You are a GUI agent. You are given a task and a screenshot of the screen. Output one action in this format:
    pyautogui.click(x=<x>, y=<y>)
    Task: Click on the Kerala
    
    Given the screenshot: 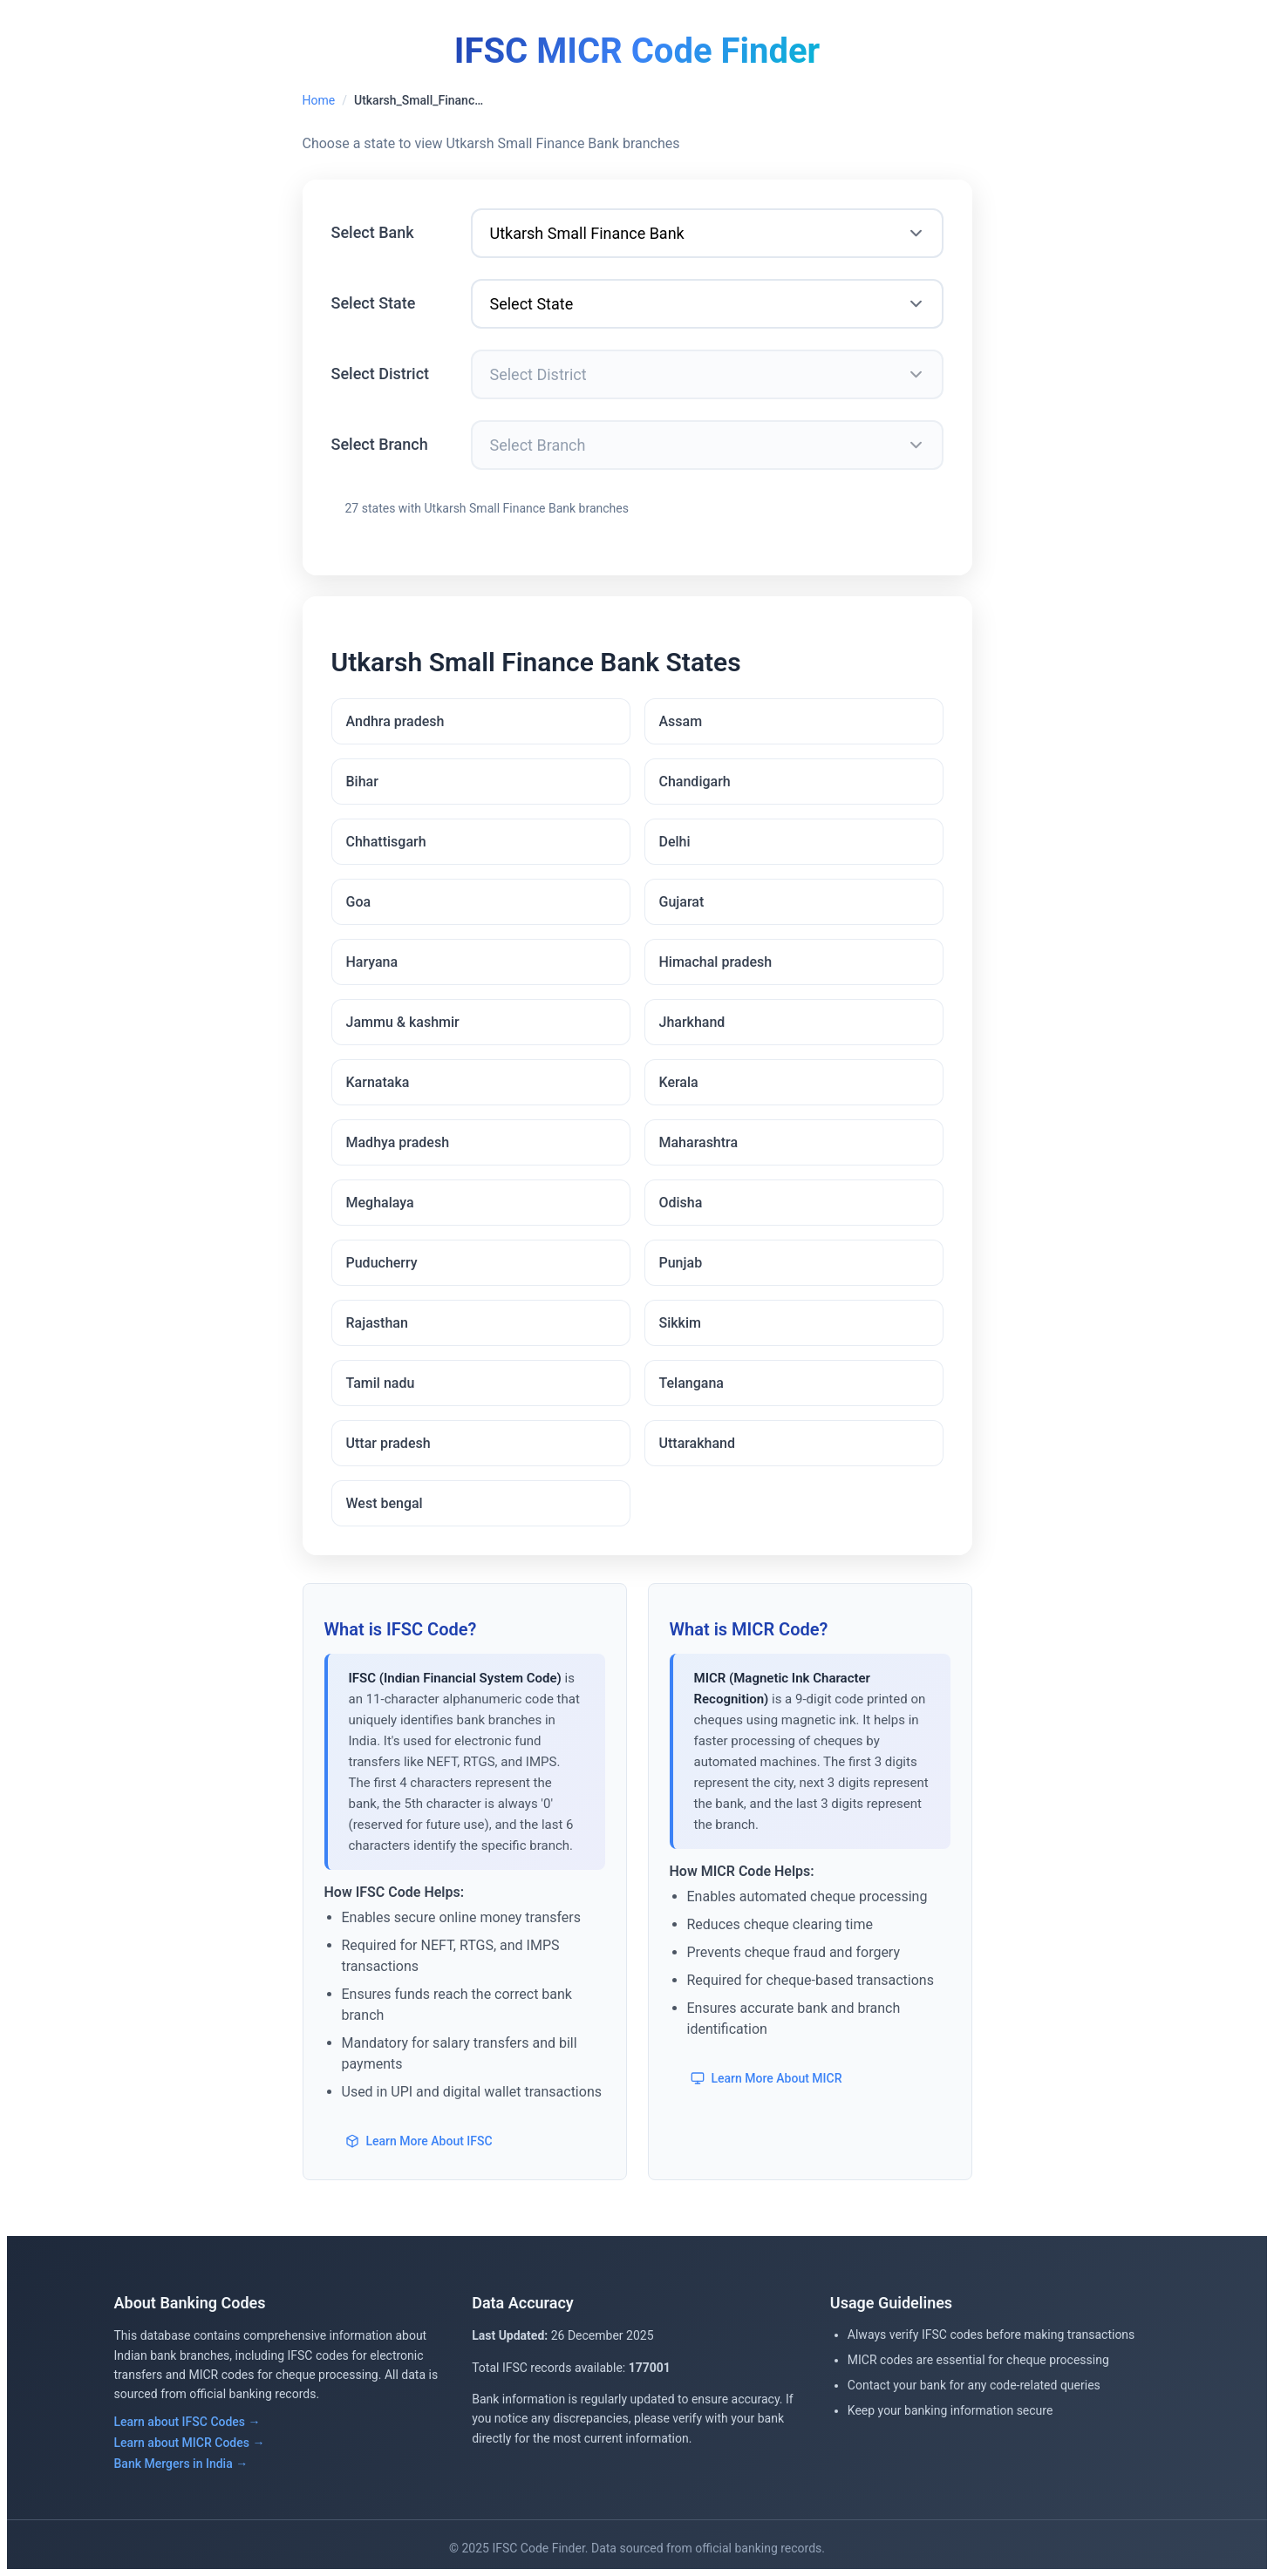 What is the action you would take?
    pyautogui.click(x=678, y=1082)
    